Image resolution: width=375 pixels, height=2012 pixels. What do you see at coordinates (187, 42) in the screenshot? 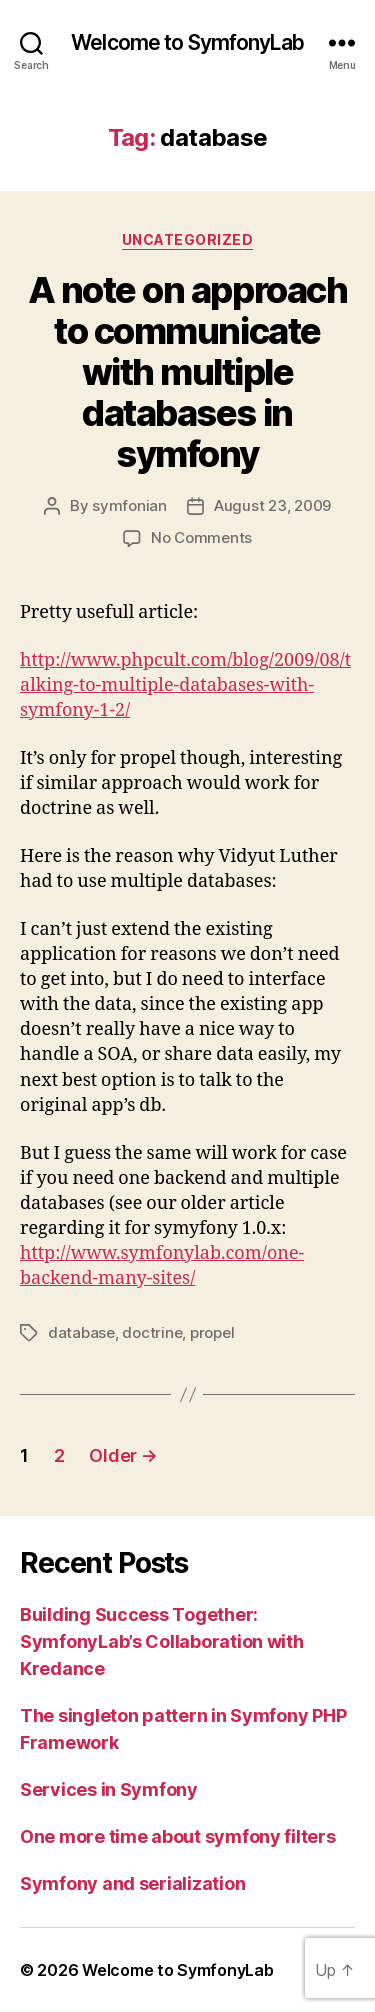
I see `Welcome to SymfonyLab` at bounding box center [187, 42].